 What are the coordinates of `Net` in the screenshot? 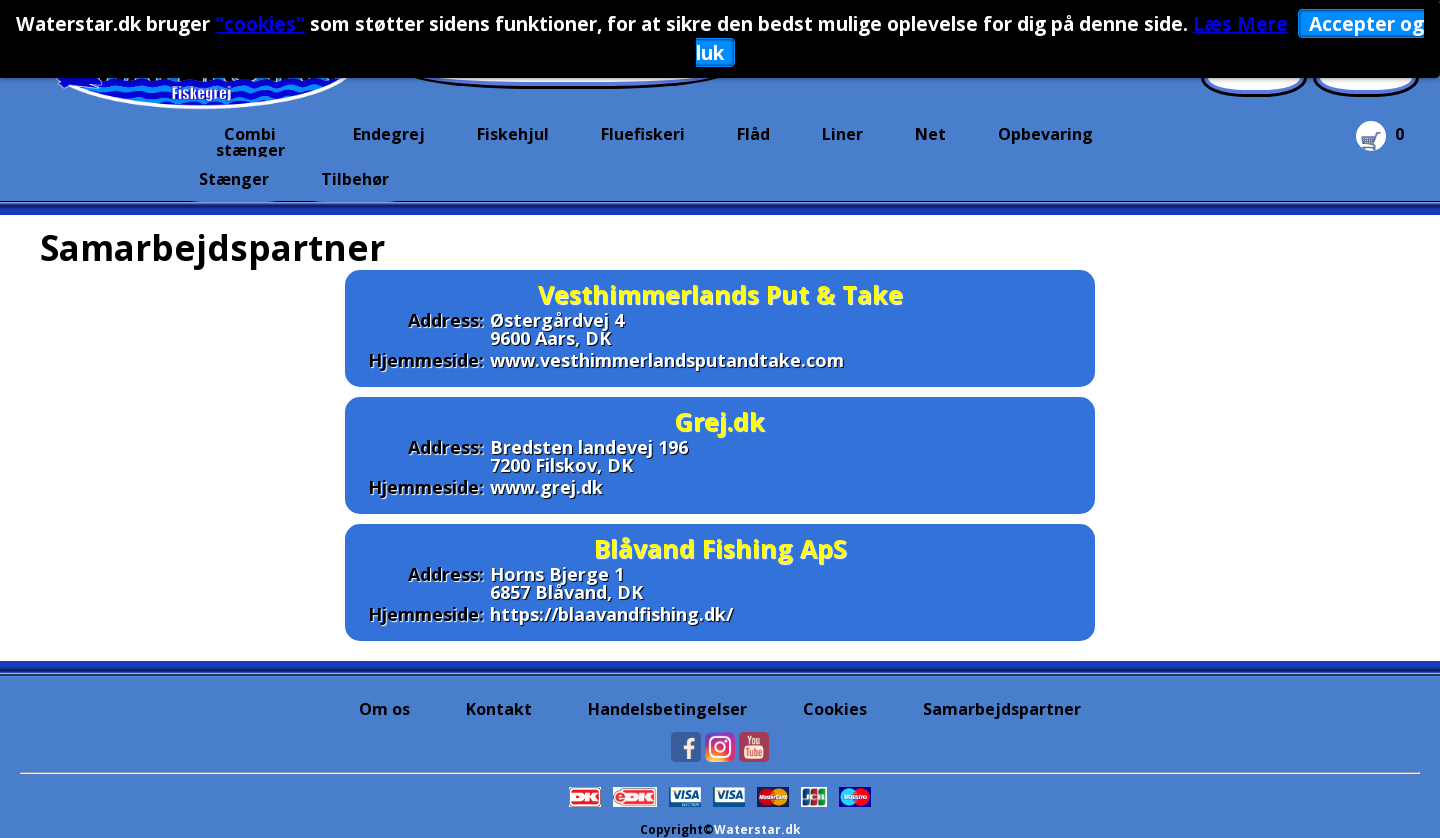 It's located at (930, 134).